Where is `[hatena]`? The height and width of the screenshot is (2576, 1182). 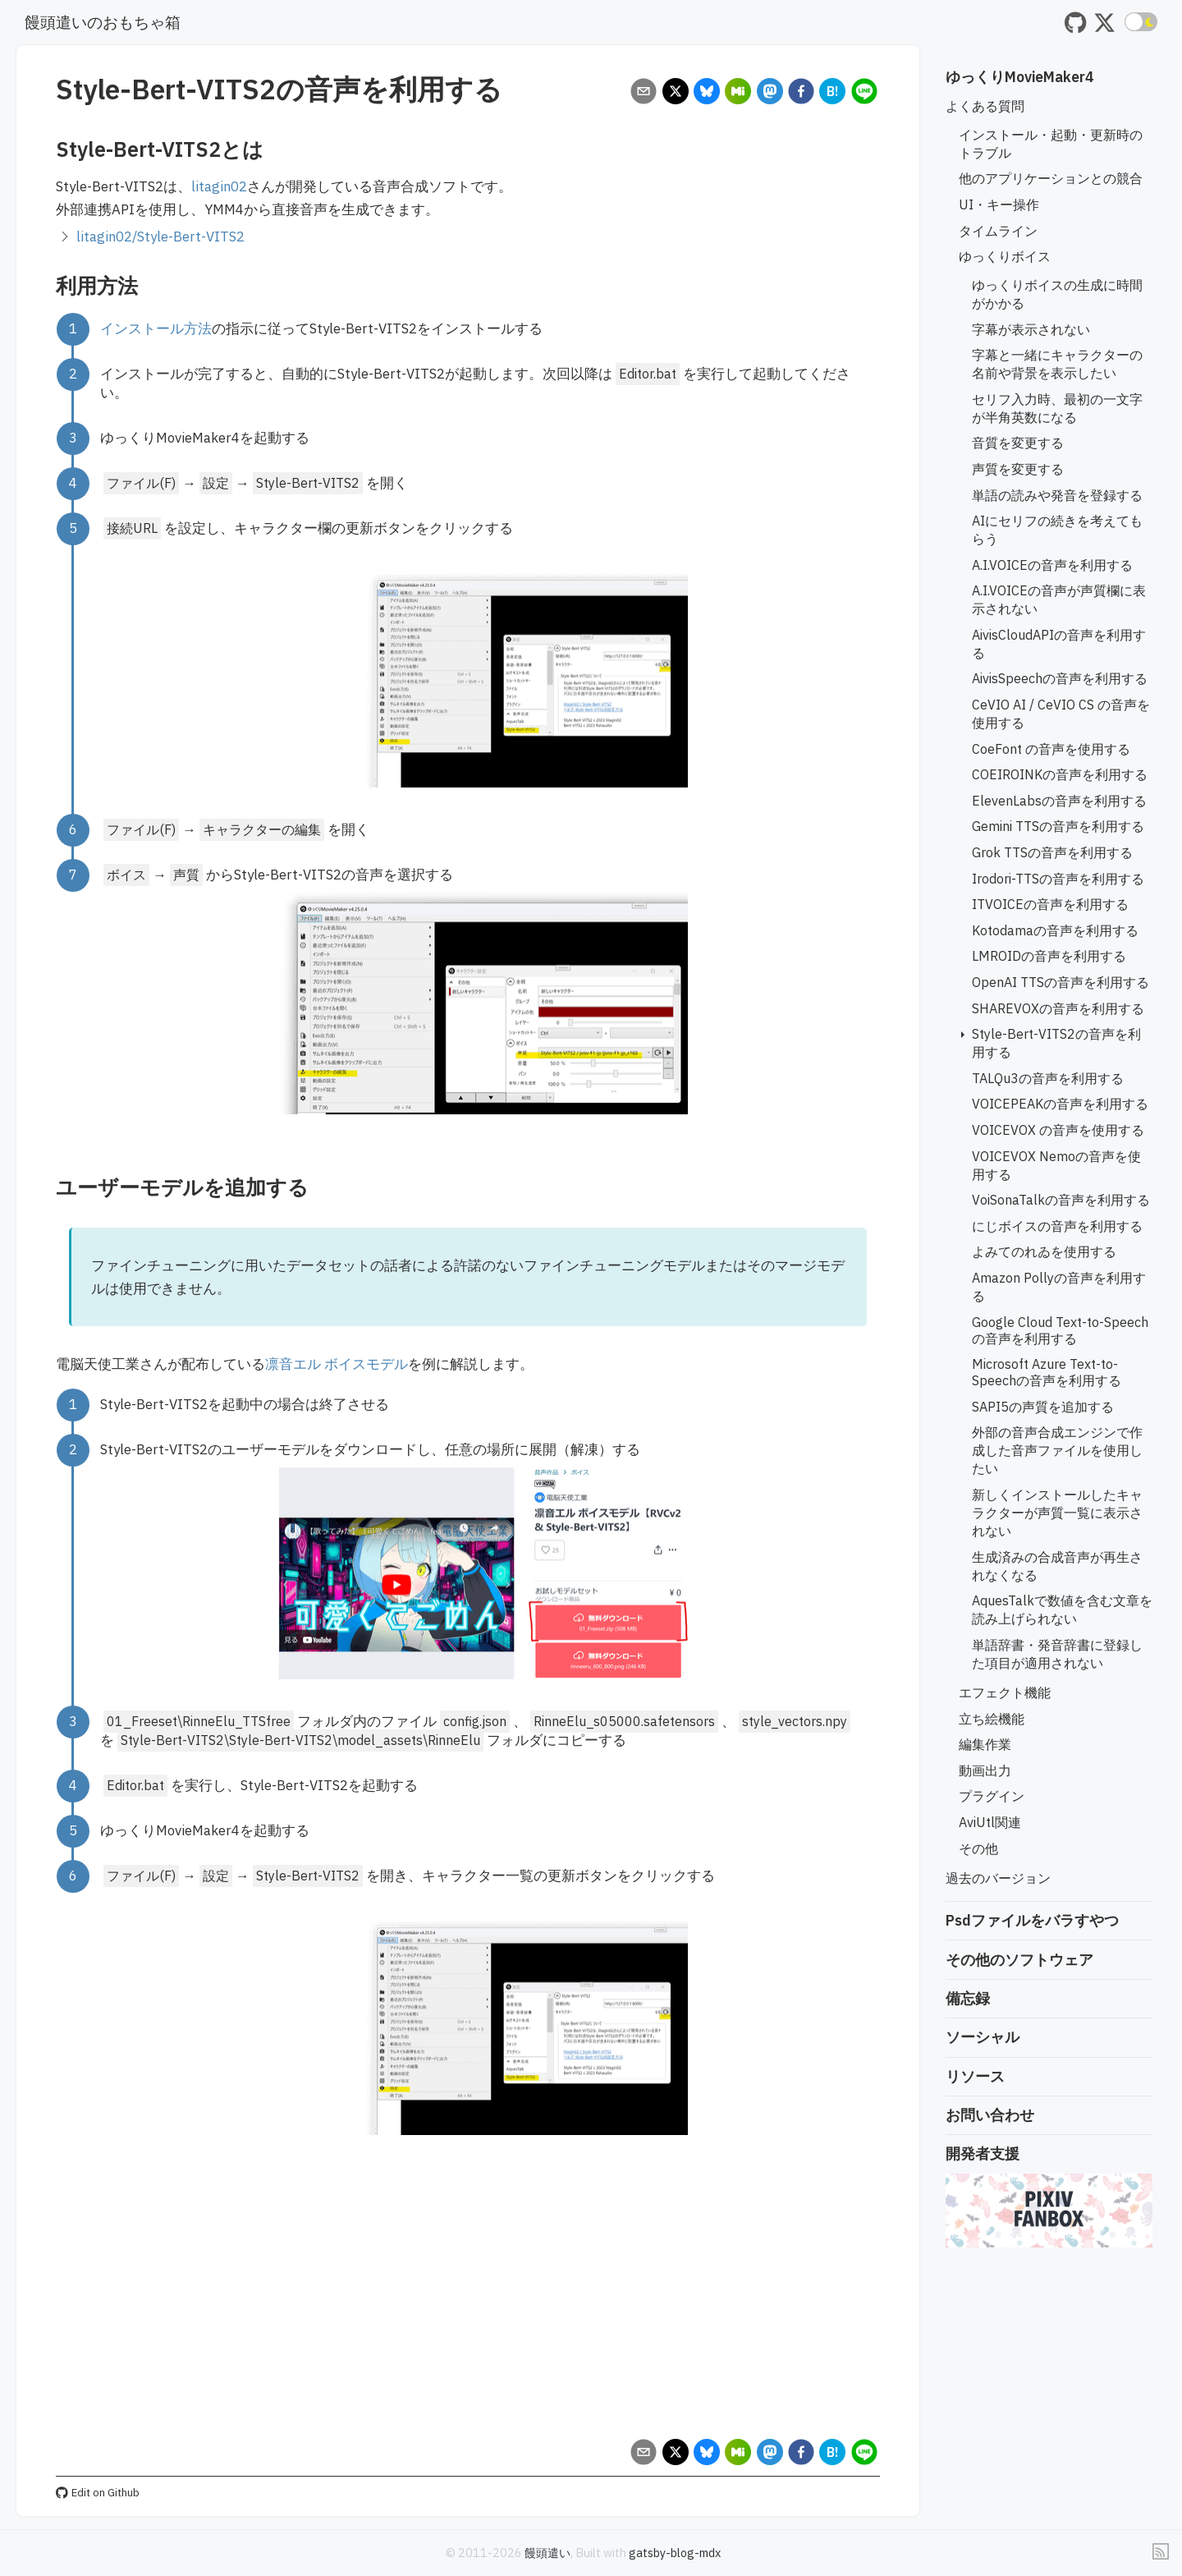 [hatena] is located at coordinates (832, 93).